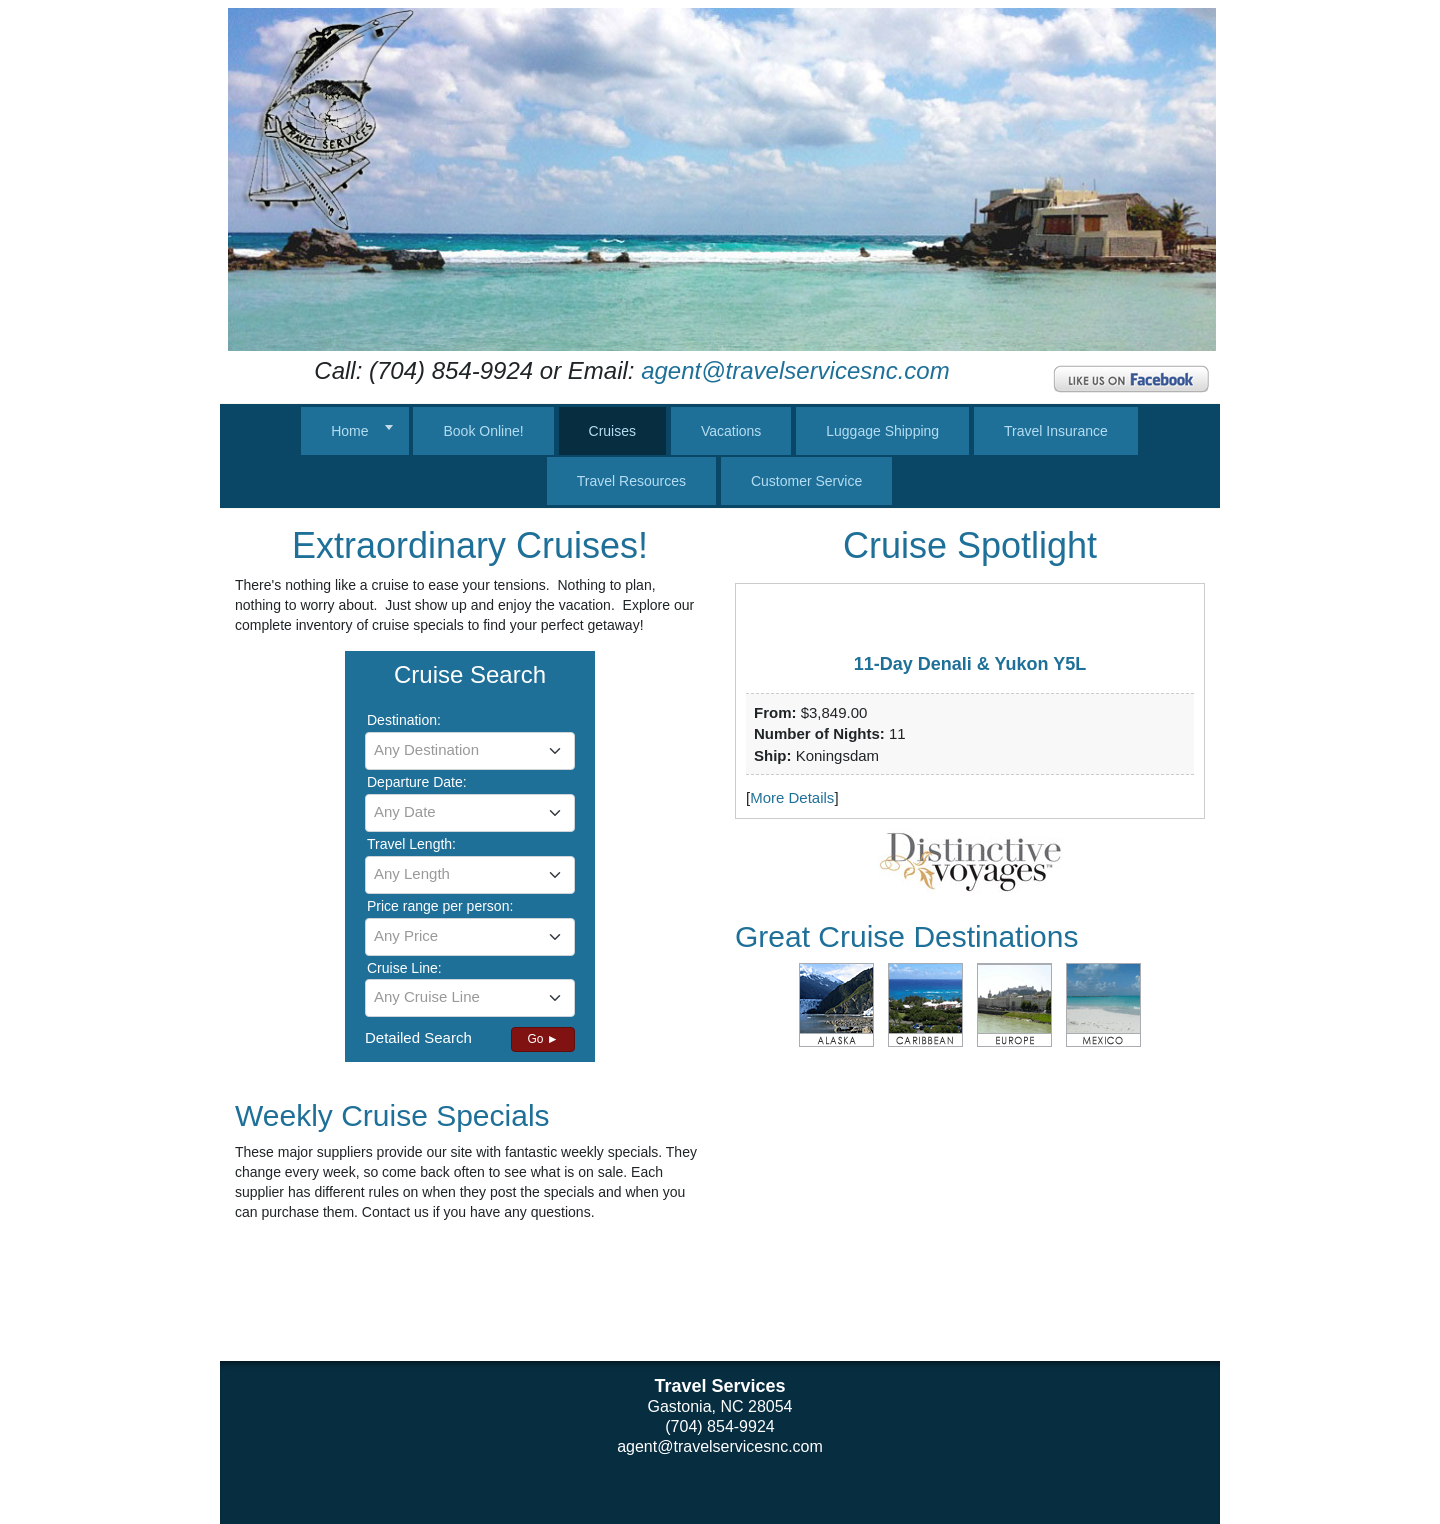 The image size is (1440, 1524). Describe the element at coordinates (1056, 431) in the screenshot. I see `Travel Insurance` at that location.